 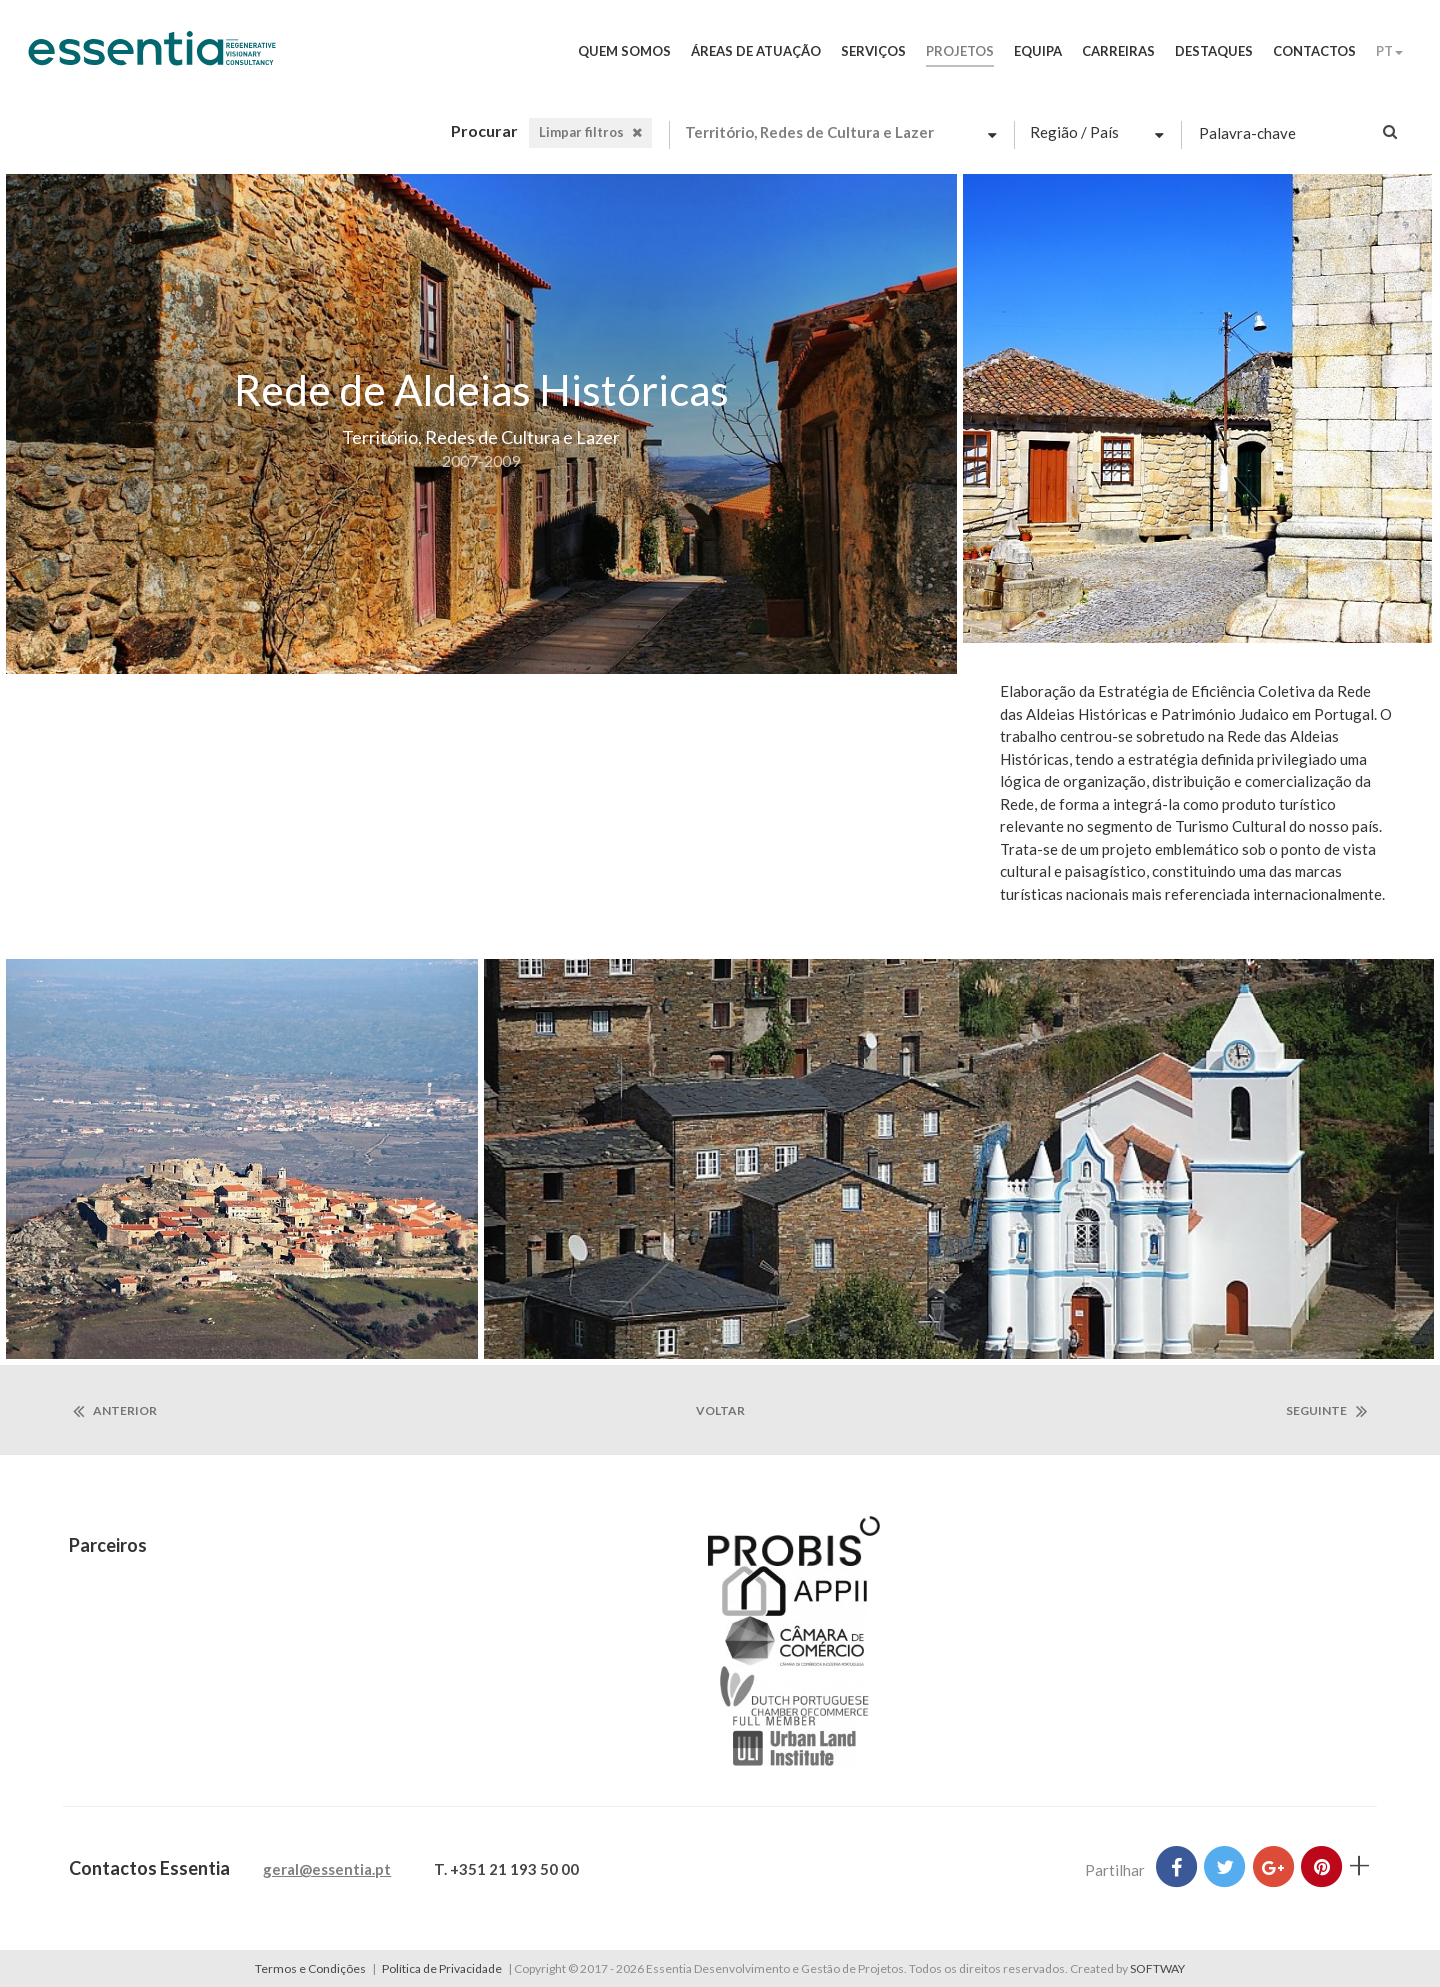 What do you see at coordinates (1326, 1411) in the screenshot?
I see `seguinte` at bounding box center [1326, 1411].